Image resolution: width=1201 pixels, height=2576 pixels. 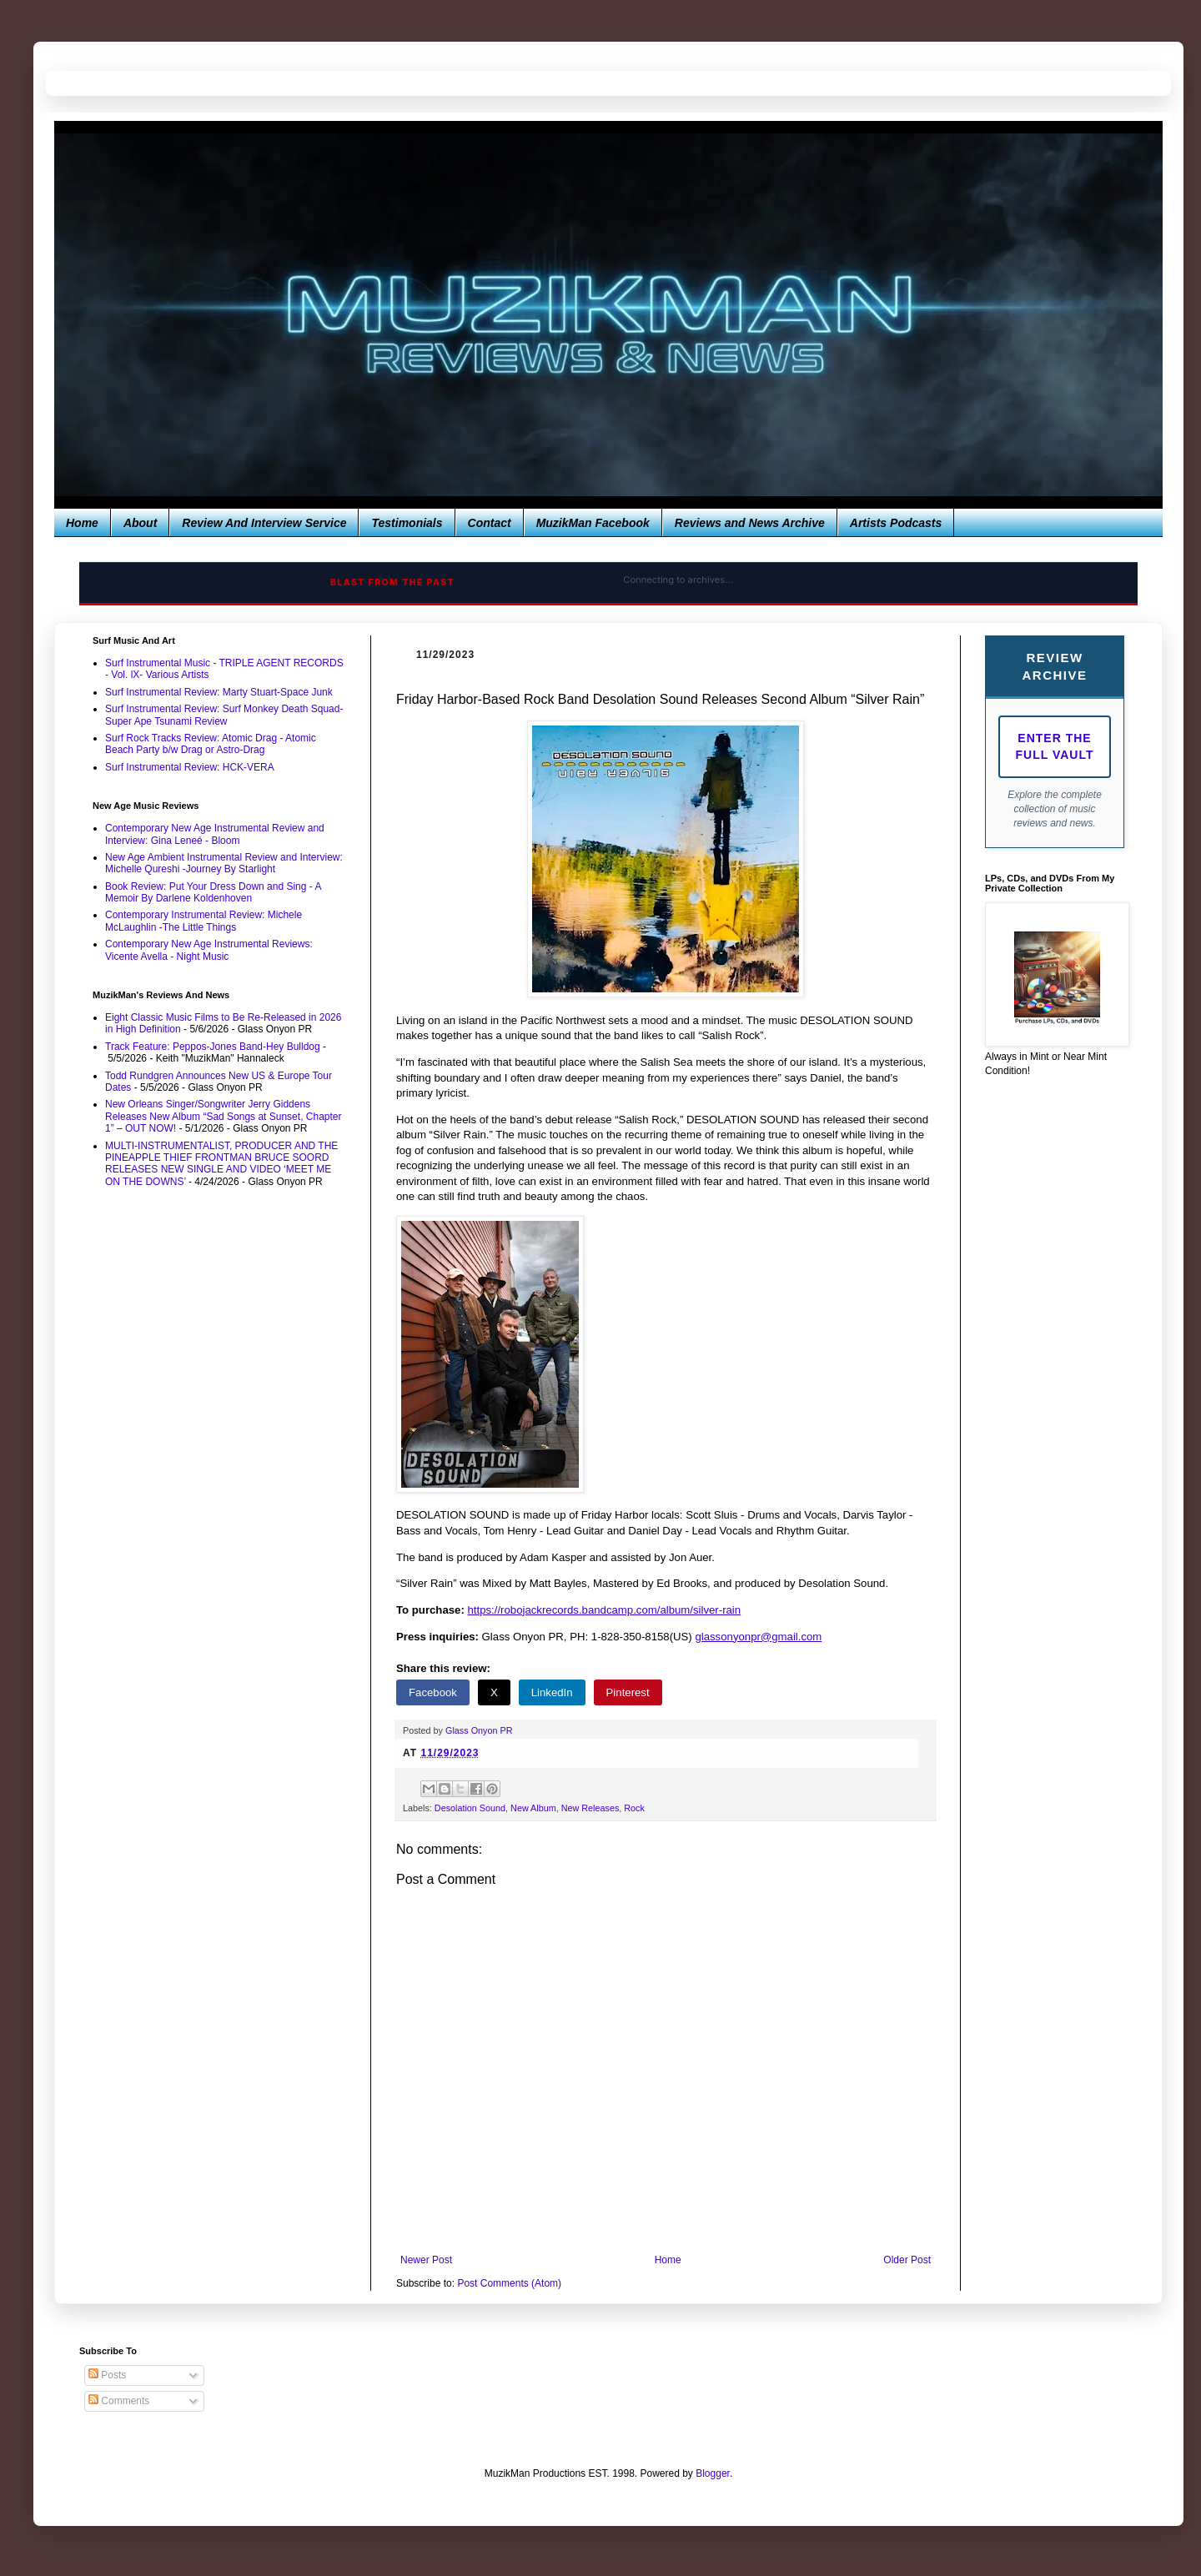 What do you see at coordinates (628, 1692) in the screenshot?
I see `Pinterest` at bounding box center [628, 1692].